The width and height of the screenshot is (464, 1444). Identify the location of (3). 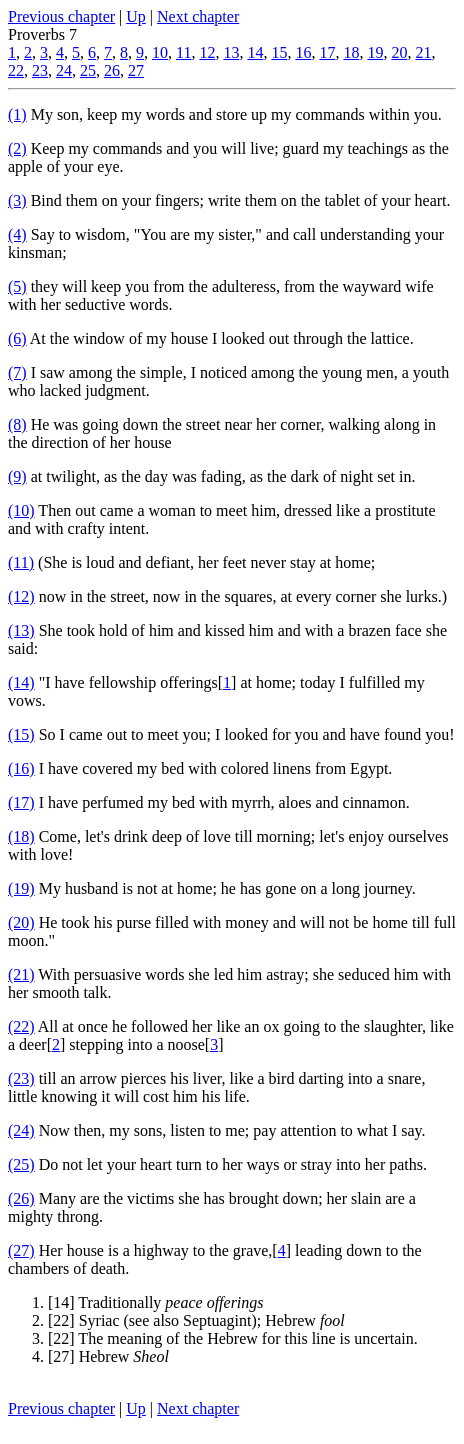
(17, 200).